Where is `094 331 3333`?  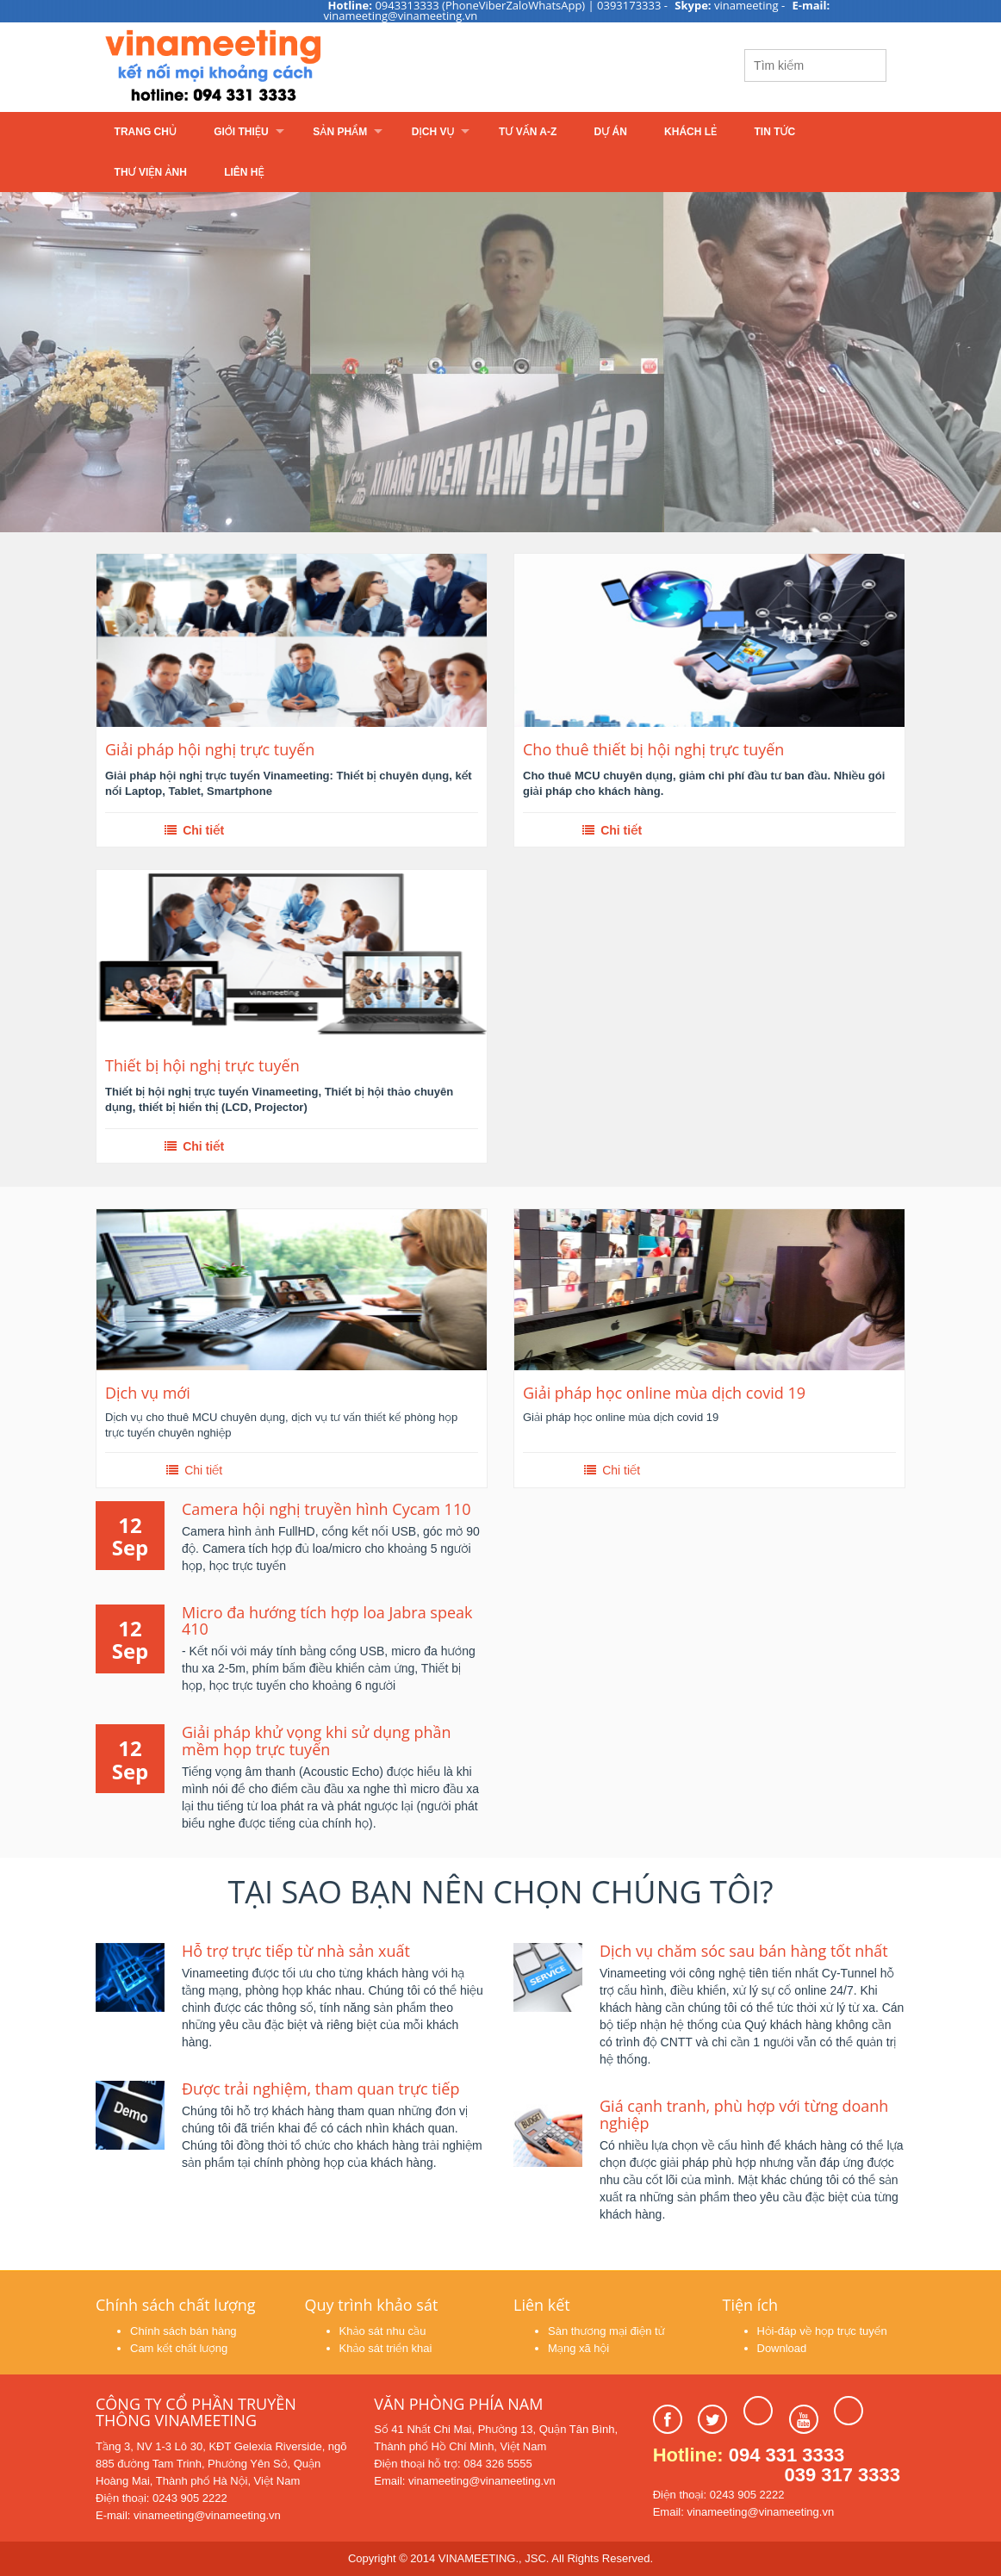
094 331 3333 is located at coordinates (787, 2455).